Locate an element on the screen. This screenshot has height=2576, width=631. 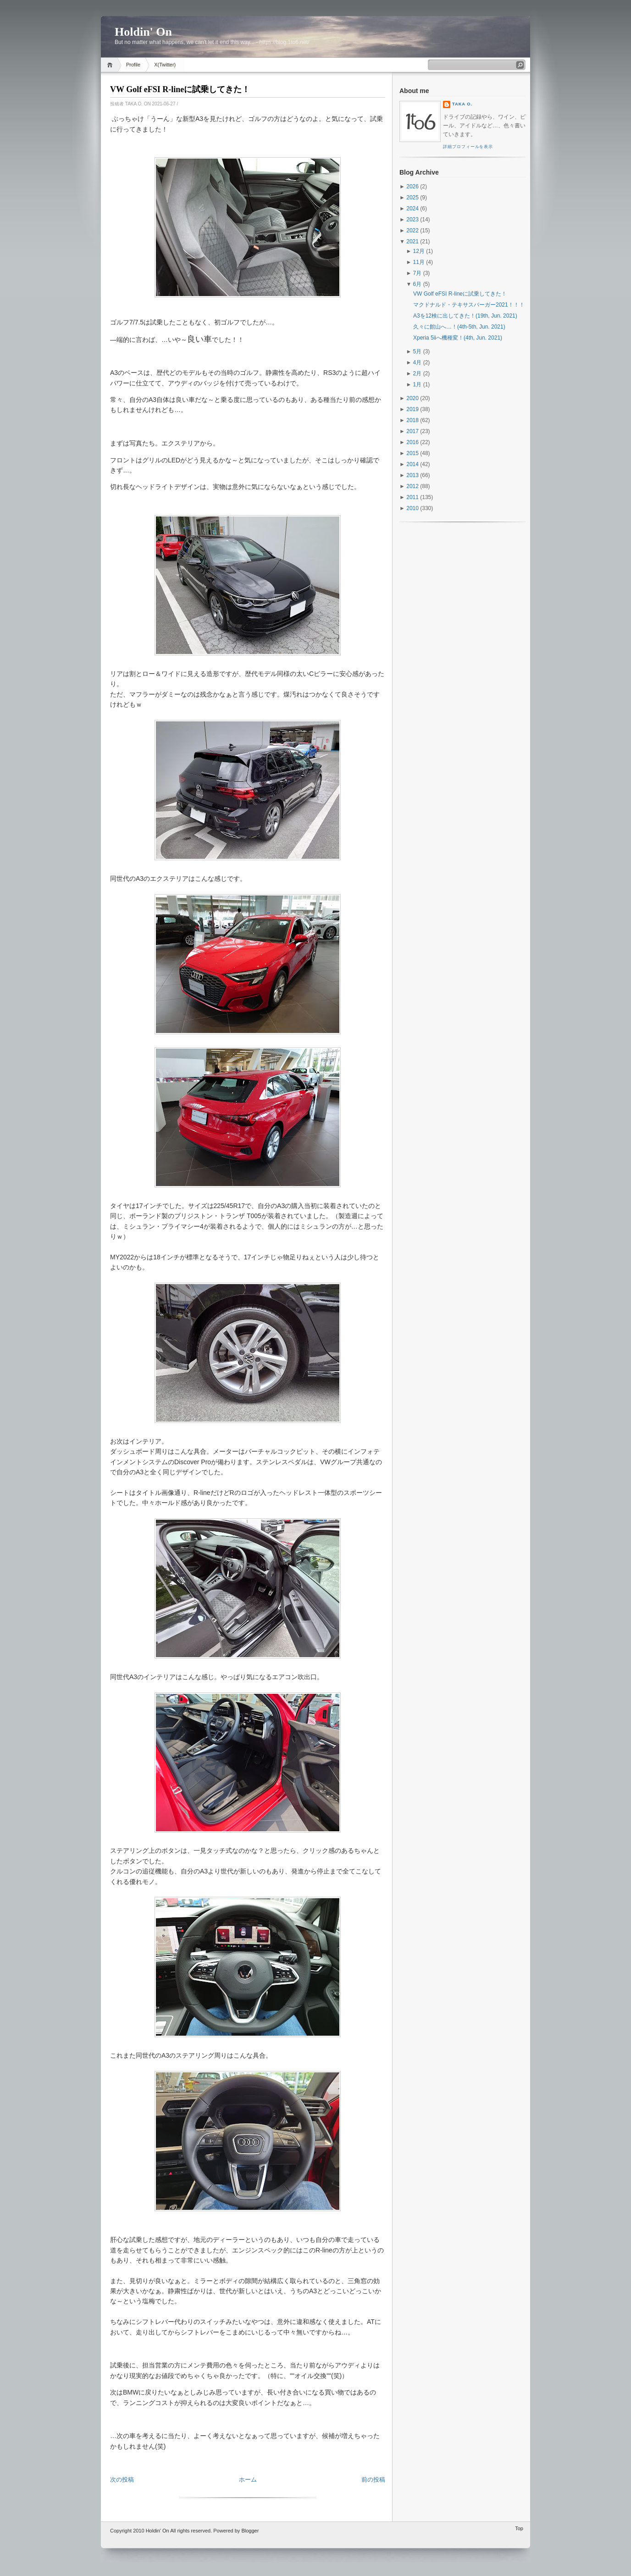
6月 is located at coordinates (417, 284).